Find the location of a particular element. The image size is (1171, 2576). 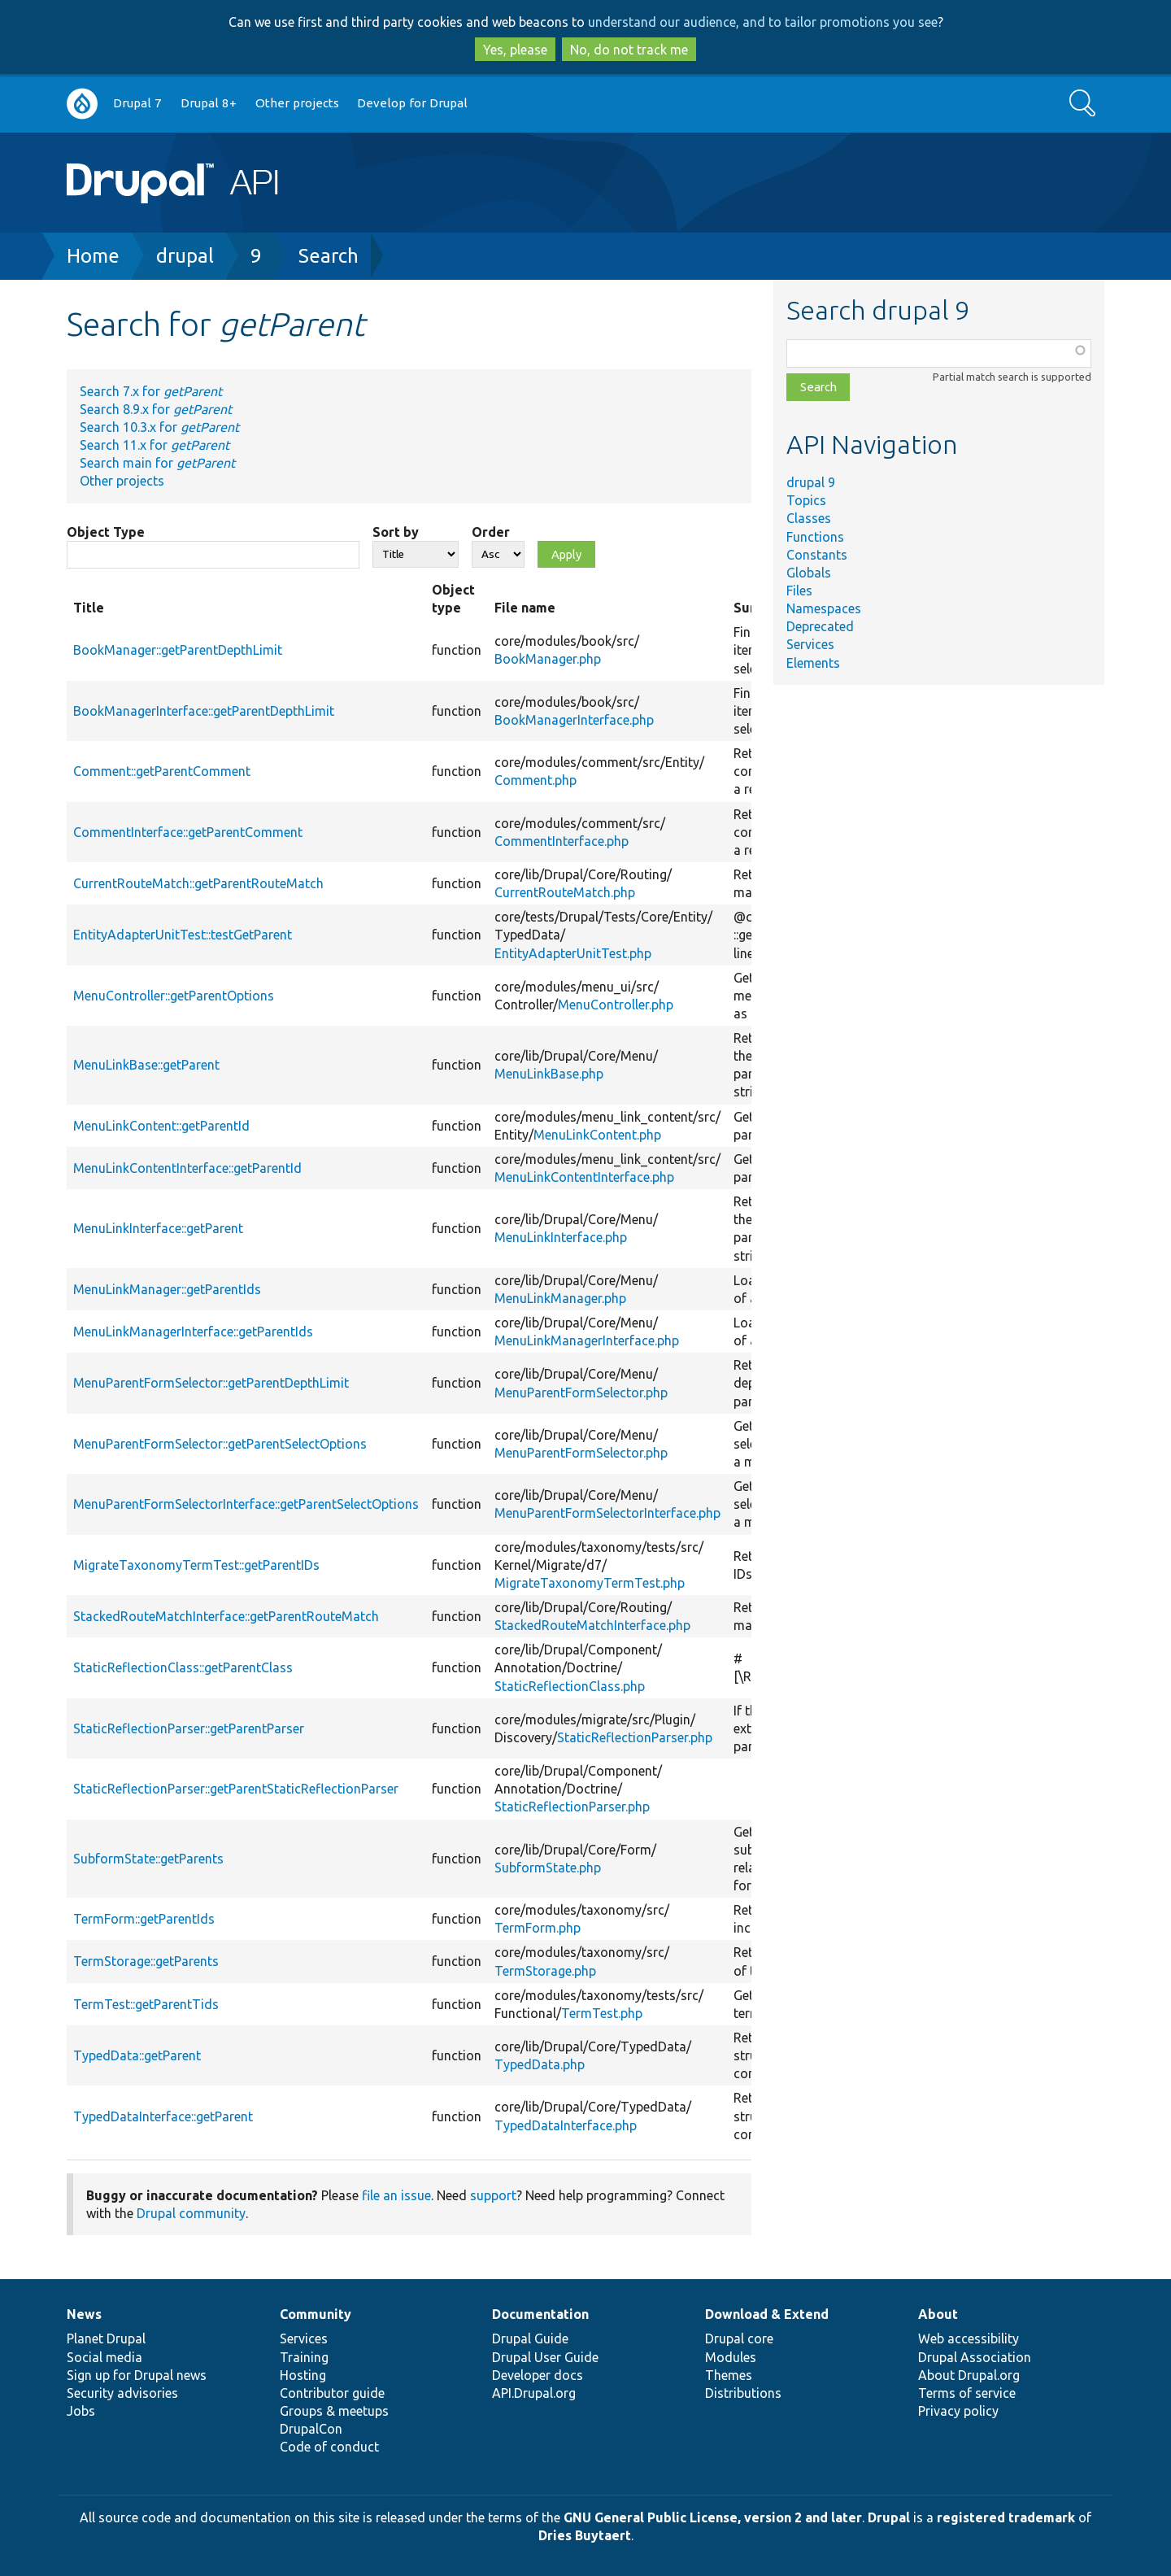

Modules is located at coordinates (730, 2357).